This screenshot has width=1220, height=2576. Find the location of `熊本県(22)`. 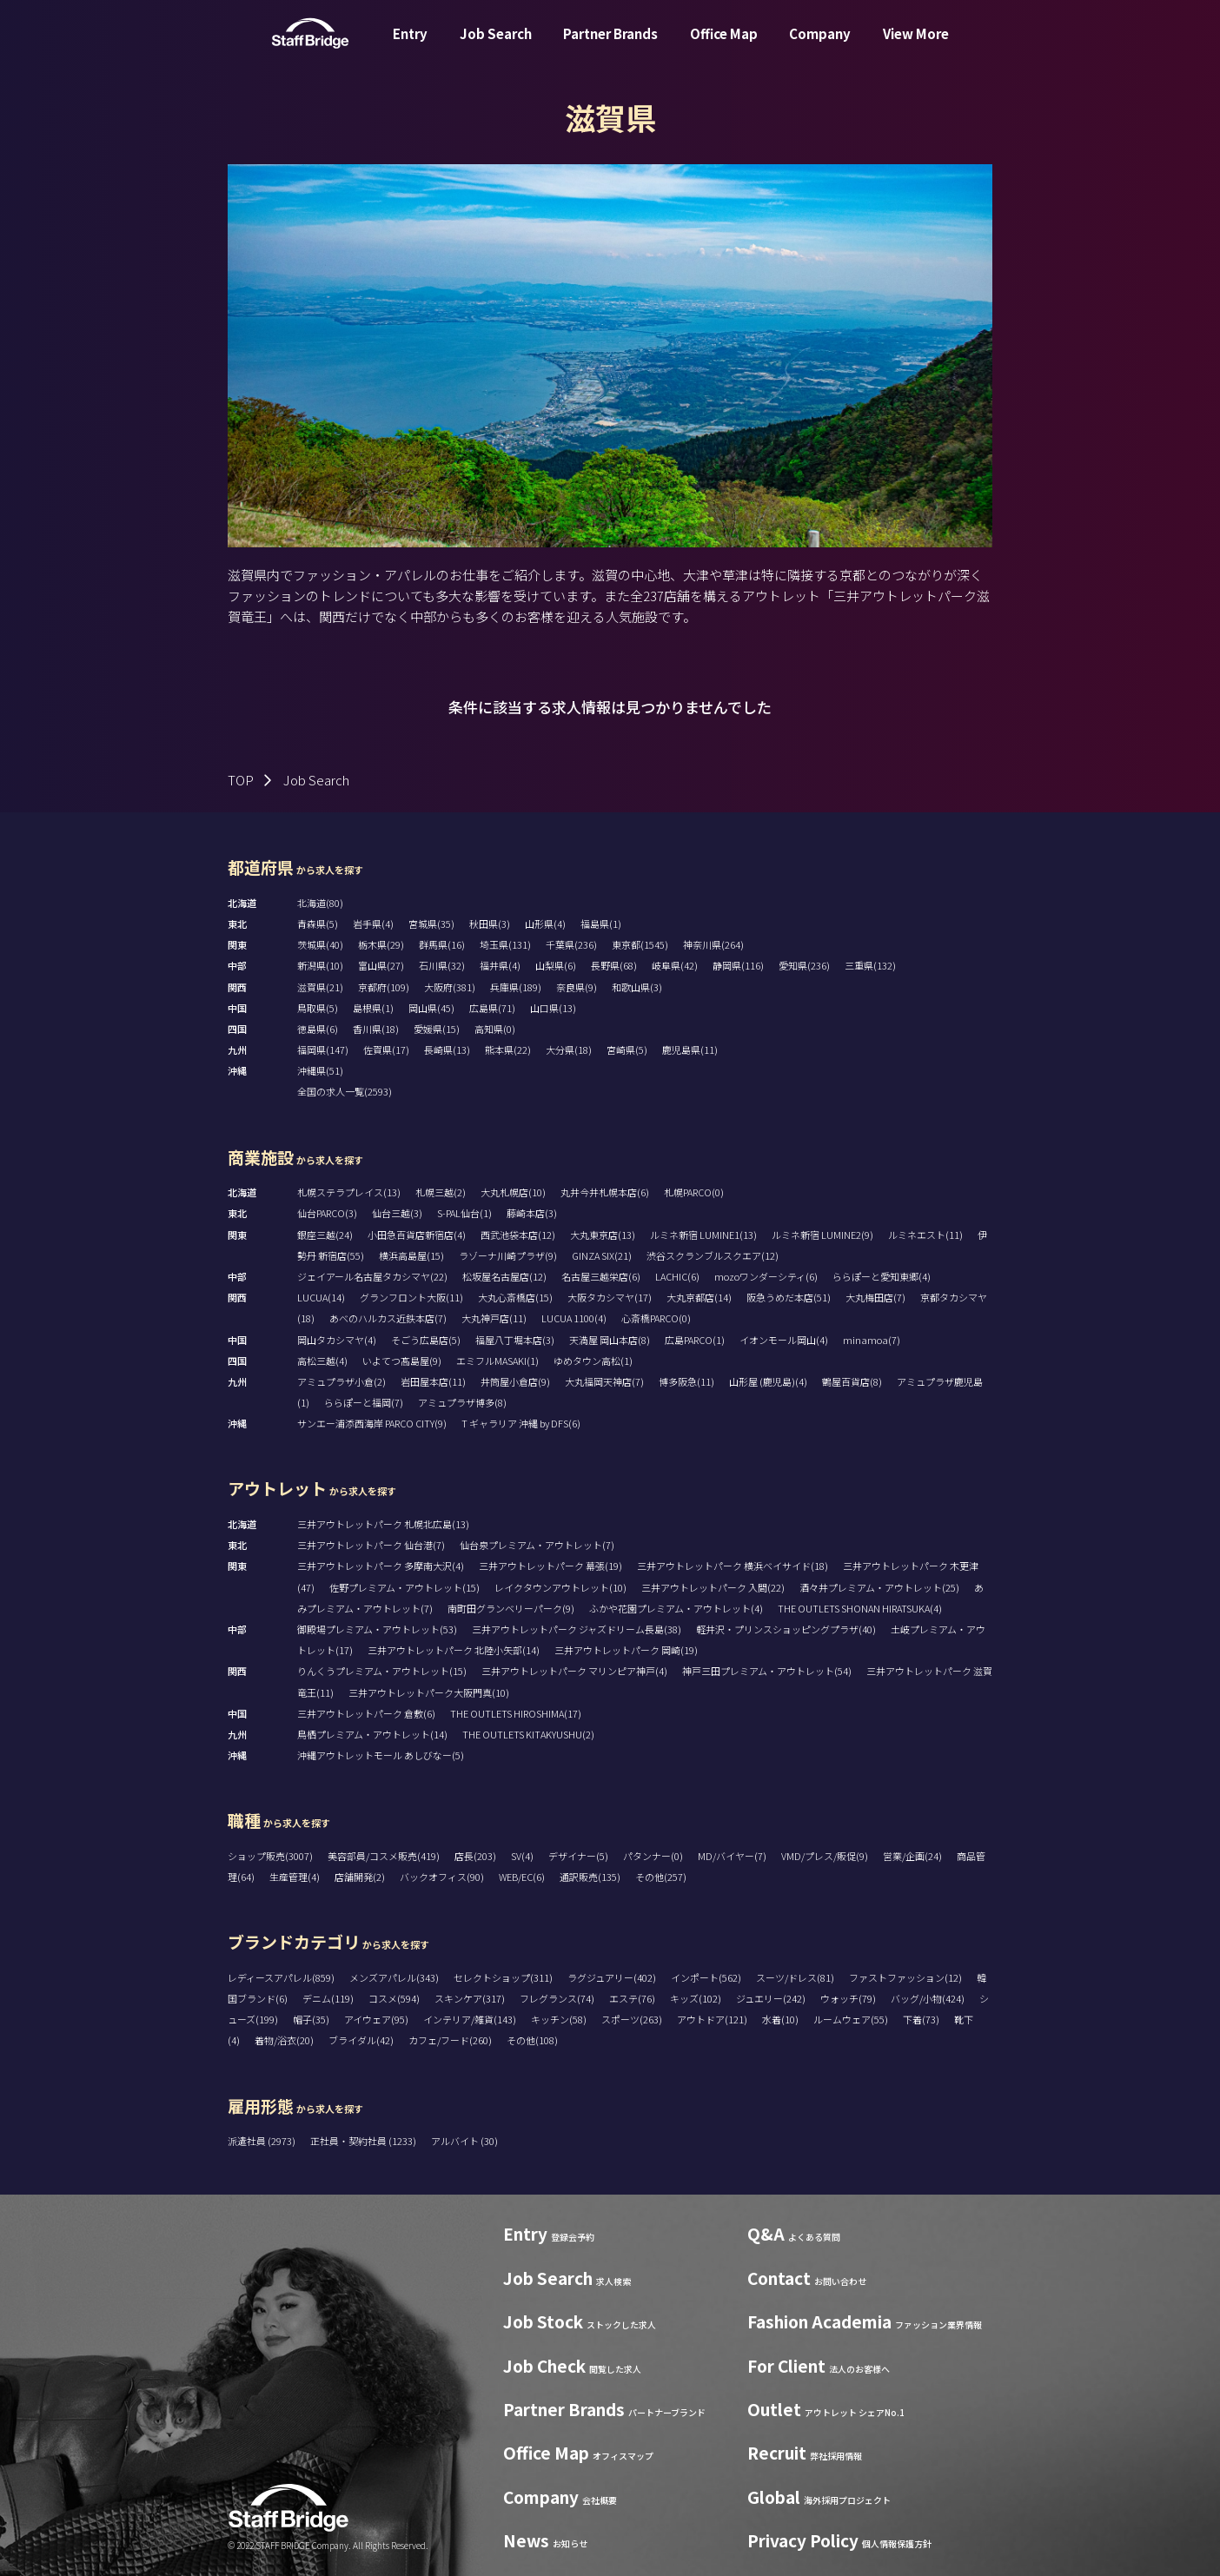

熊本県(22) is located at coordinates (508, 1049).